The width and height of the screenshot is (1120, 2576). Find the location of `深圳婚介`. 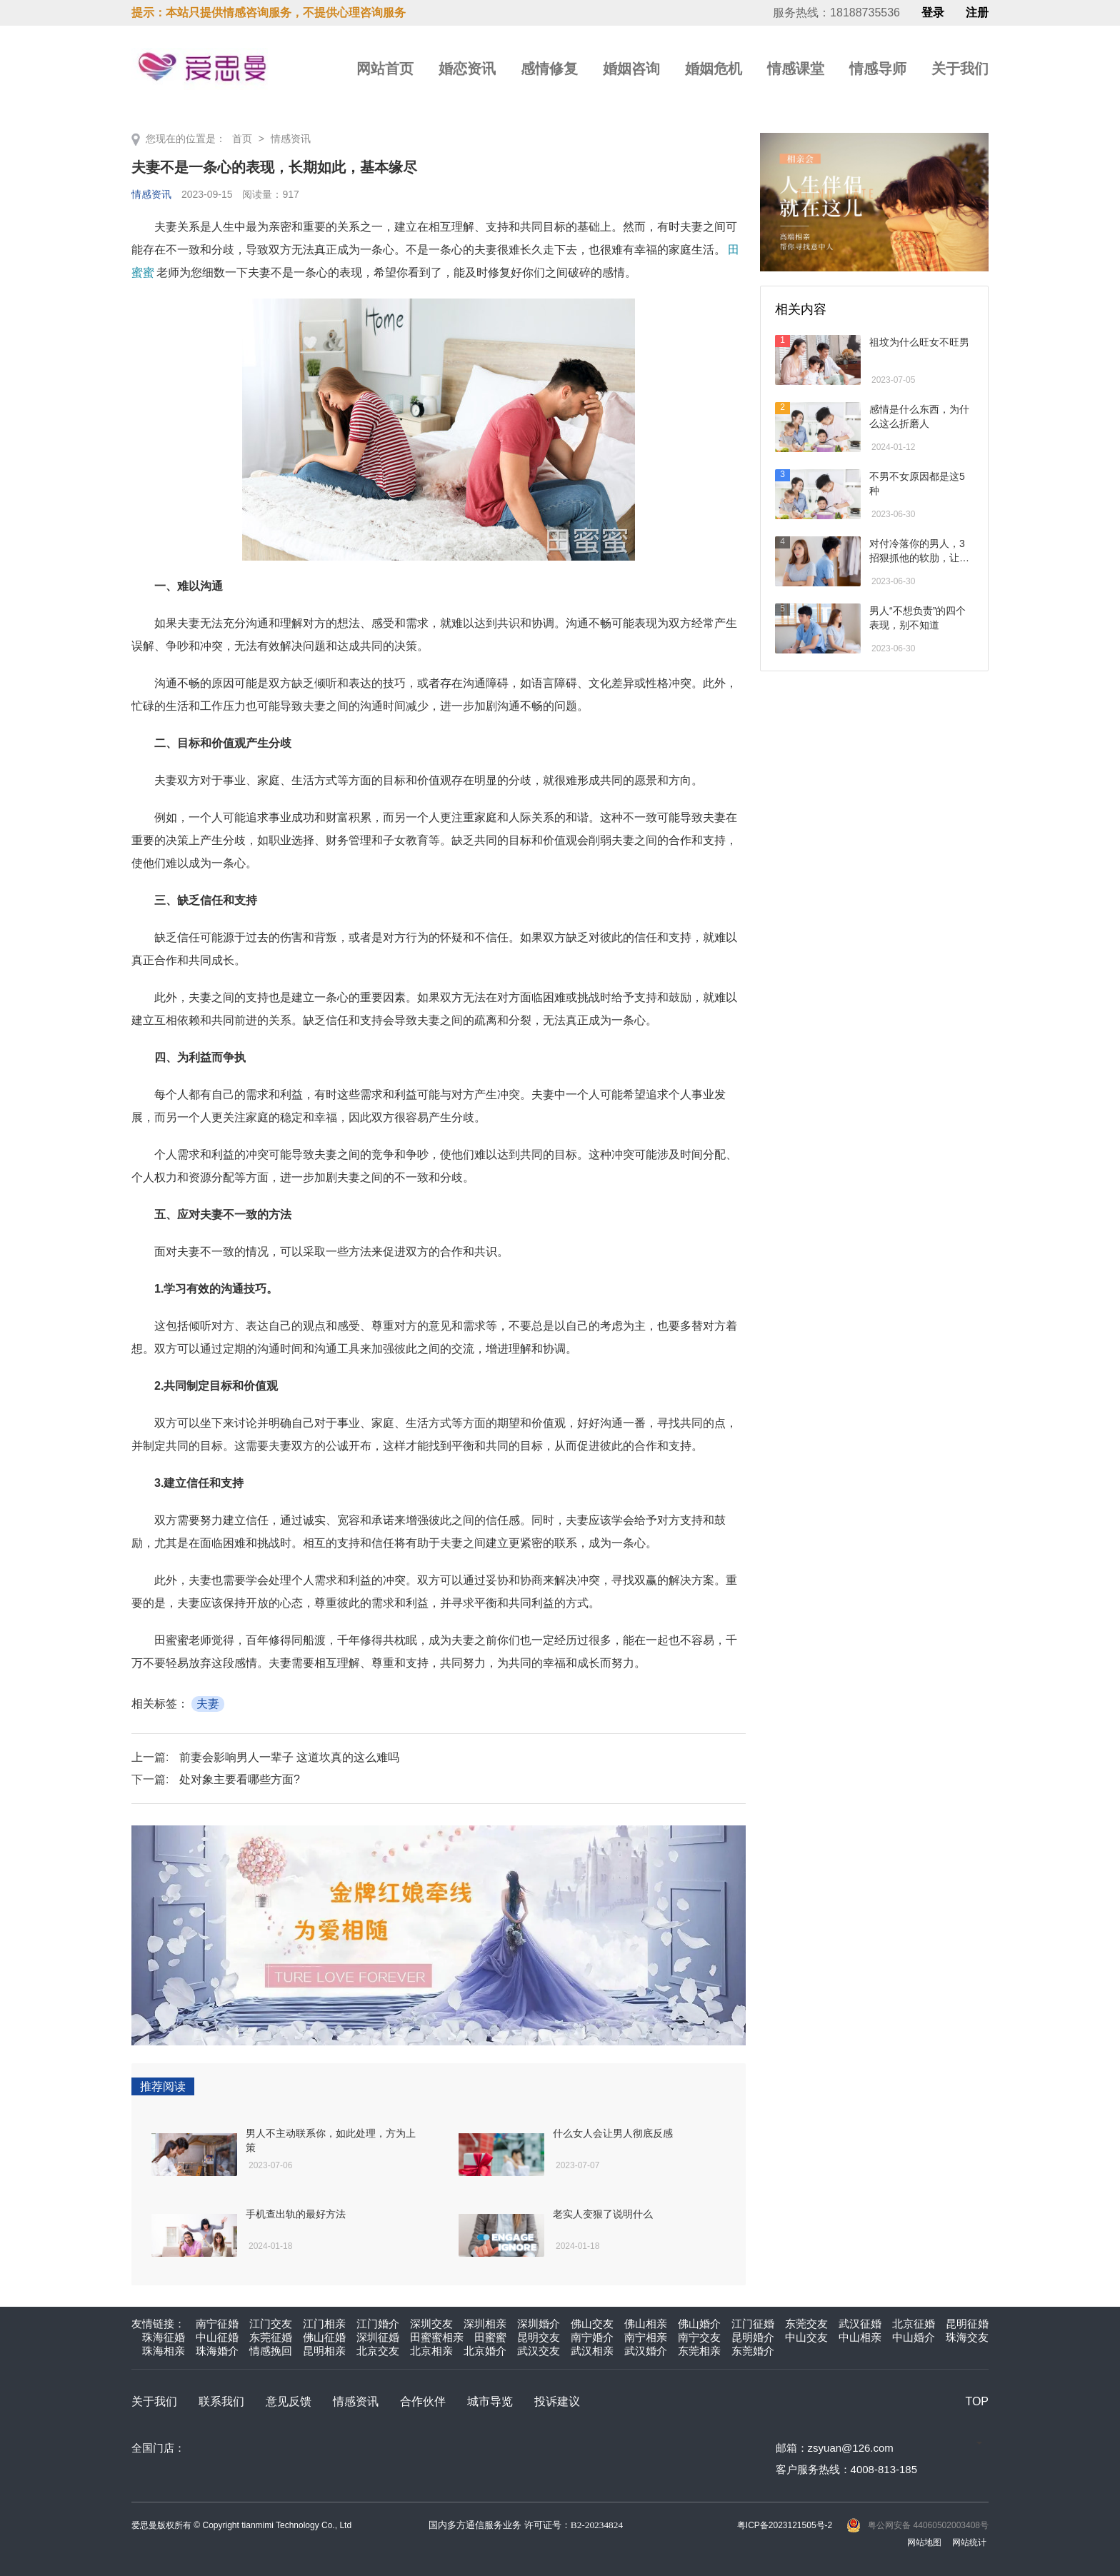

深圳婚介 is located at coordinates (538, 2323).